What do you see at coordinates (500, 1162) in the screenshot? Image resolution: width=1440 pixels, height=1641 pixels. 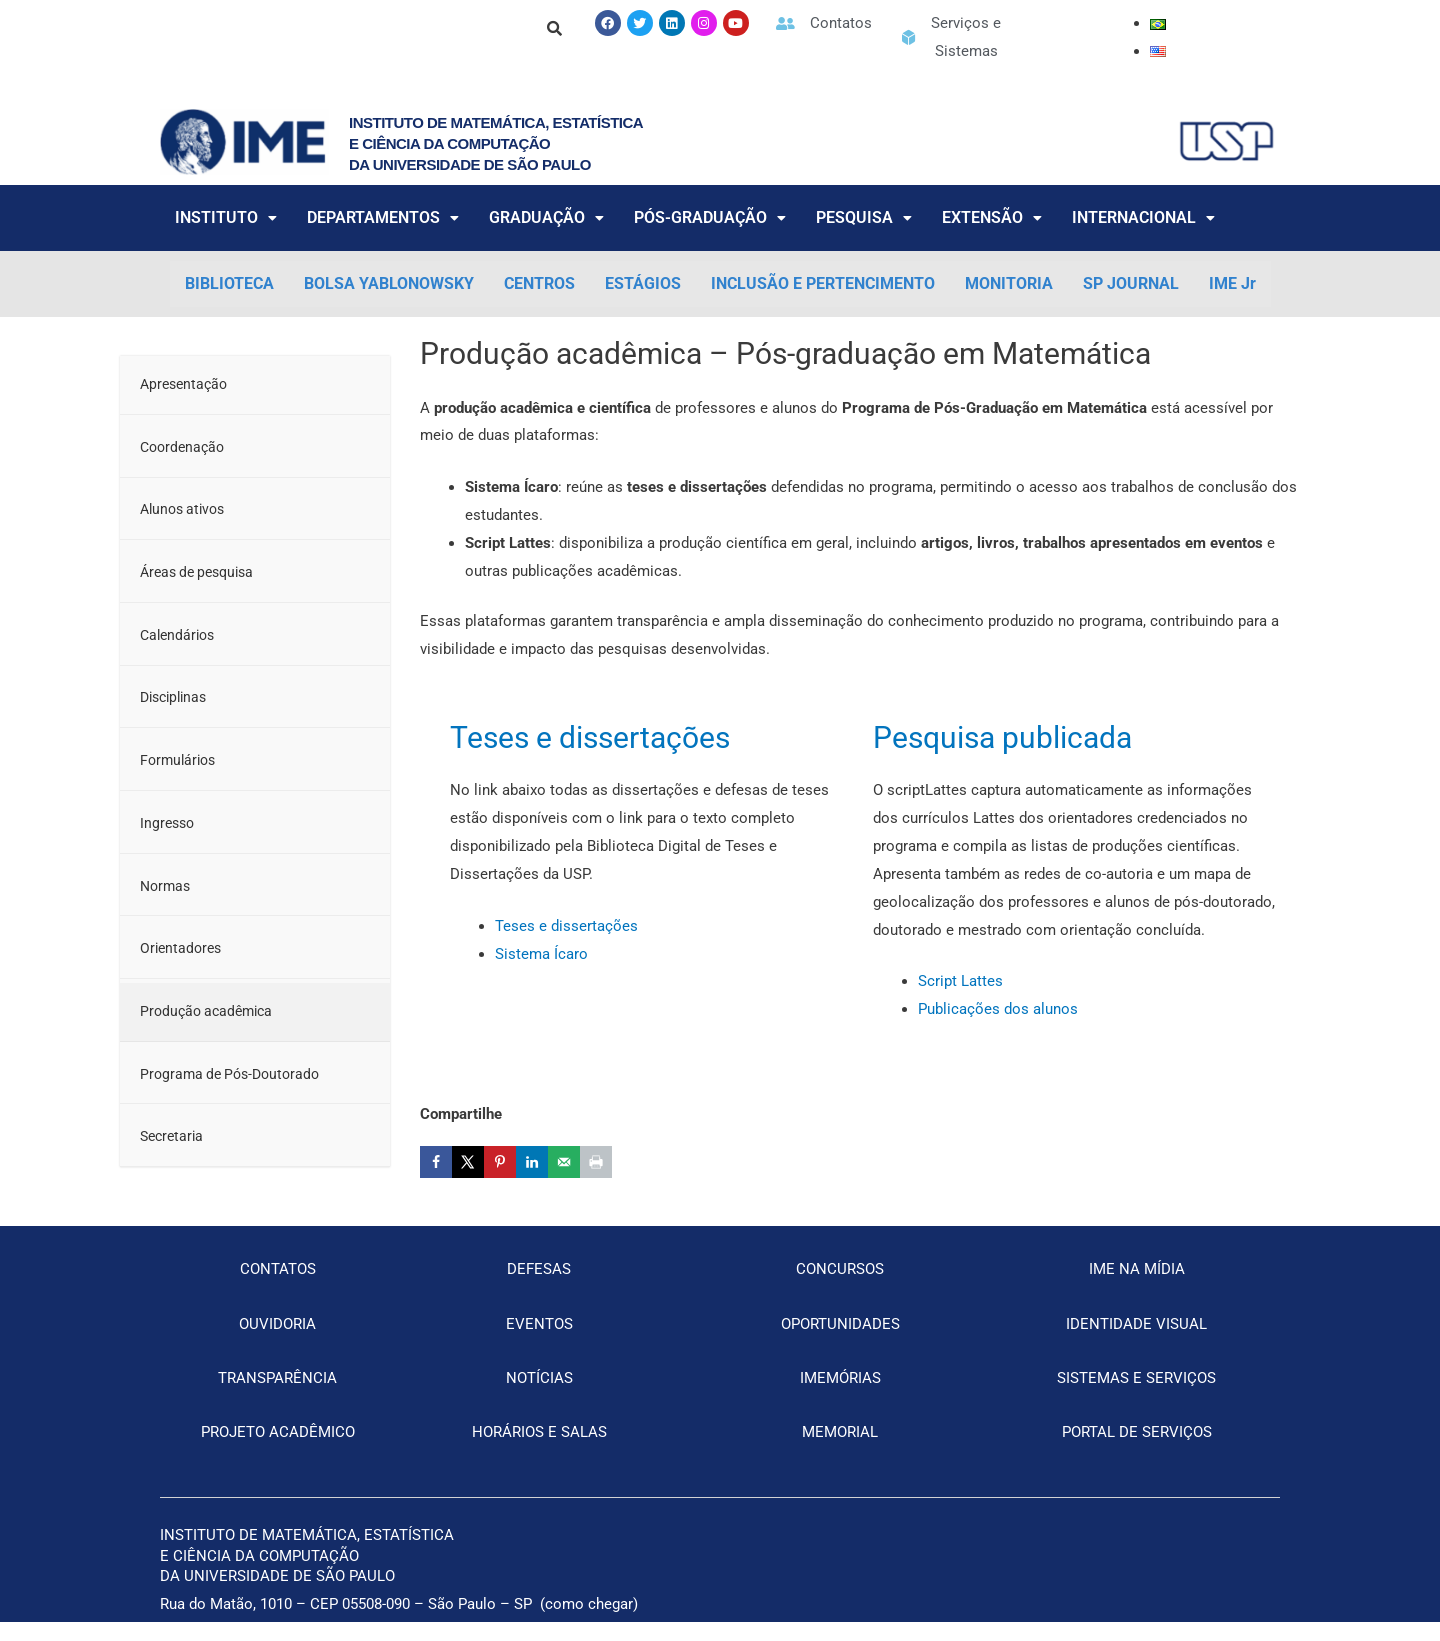 I see `[Save to Pinterest]` at bounding box center [500, 1162].